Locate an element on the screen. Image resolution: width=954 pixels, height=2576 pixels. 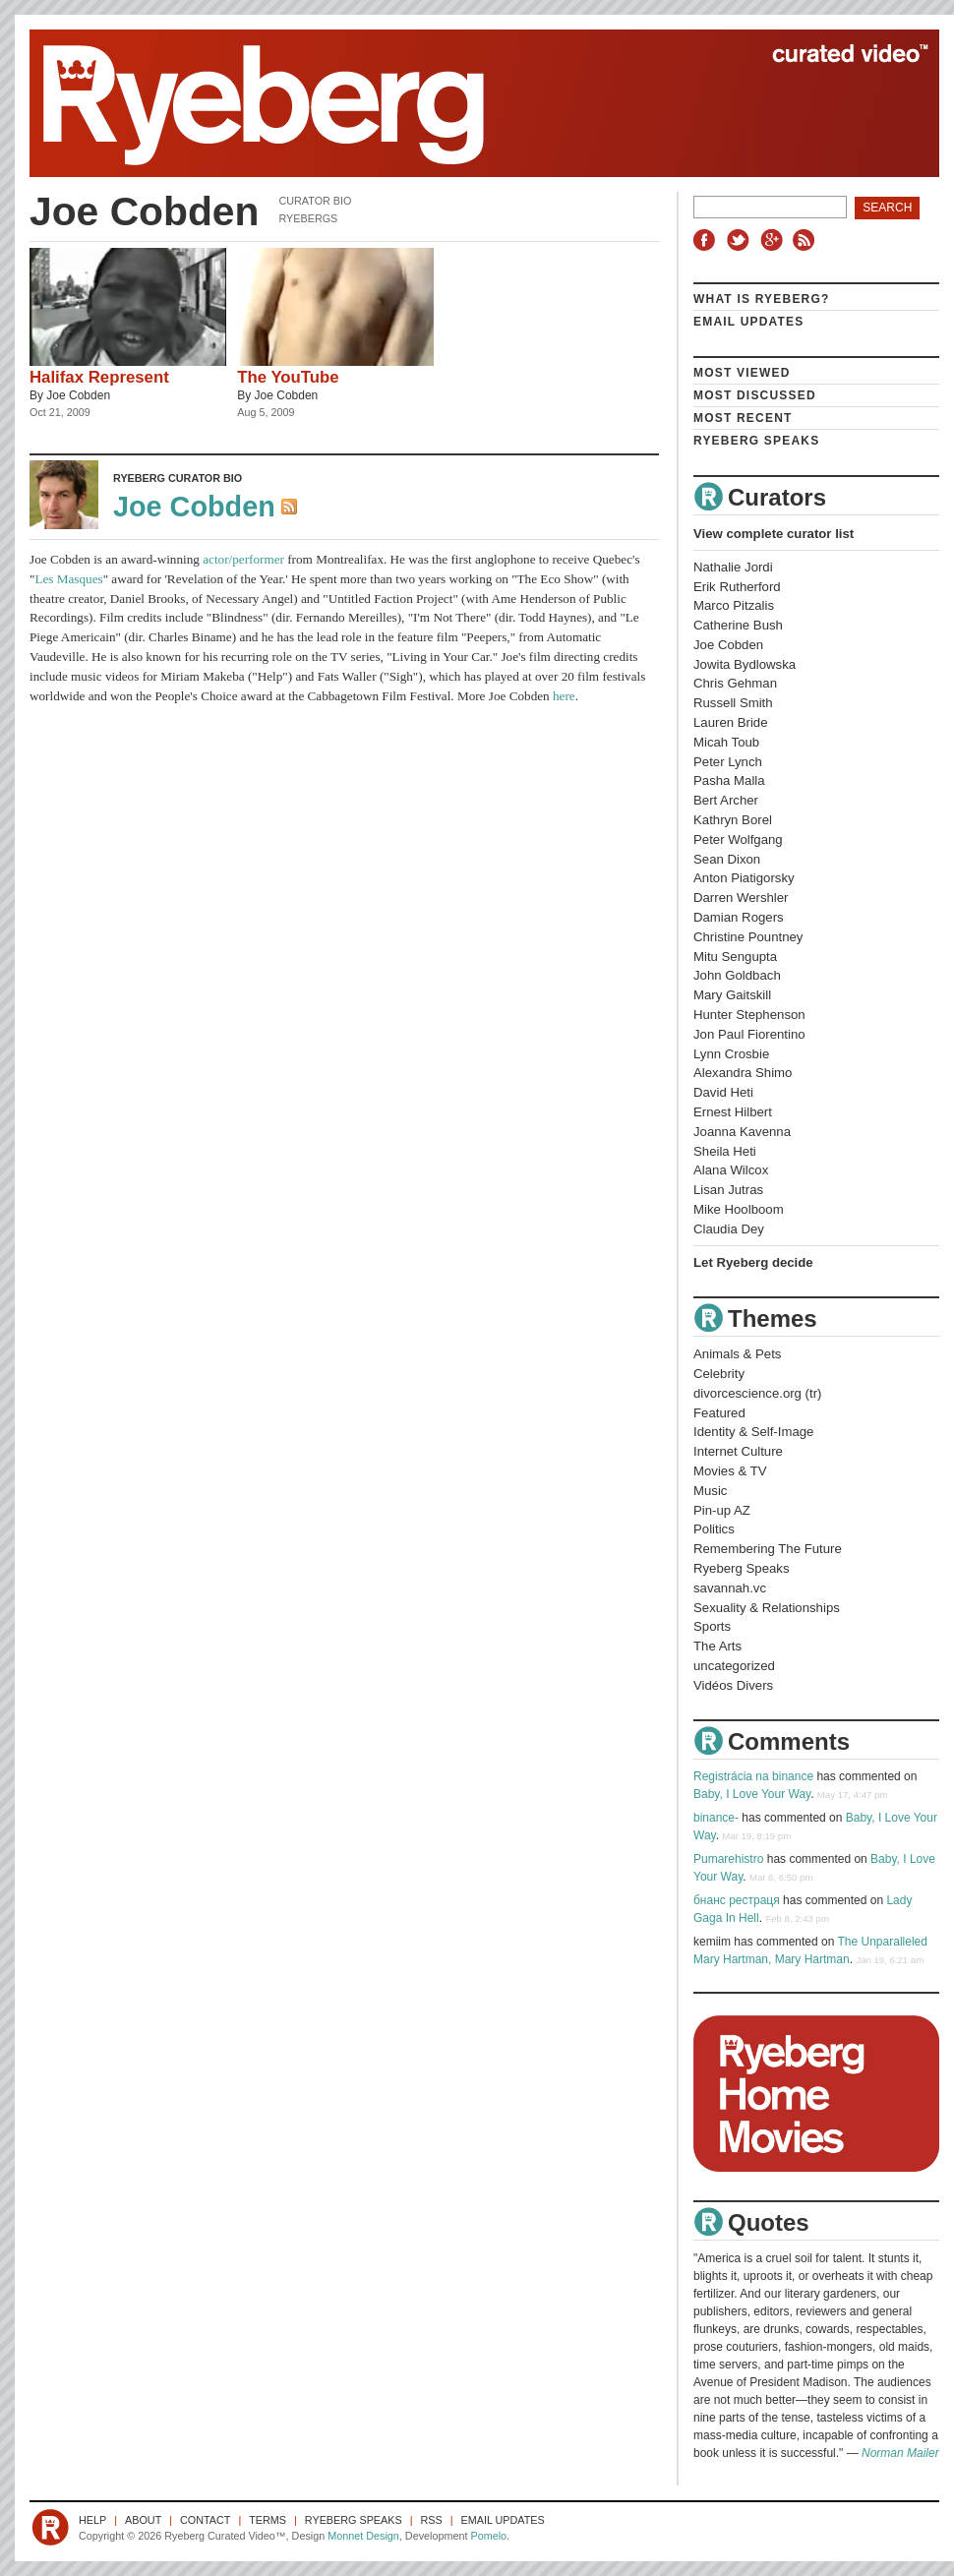
Darren Wershler is located at coordinates (741, 897).